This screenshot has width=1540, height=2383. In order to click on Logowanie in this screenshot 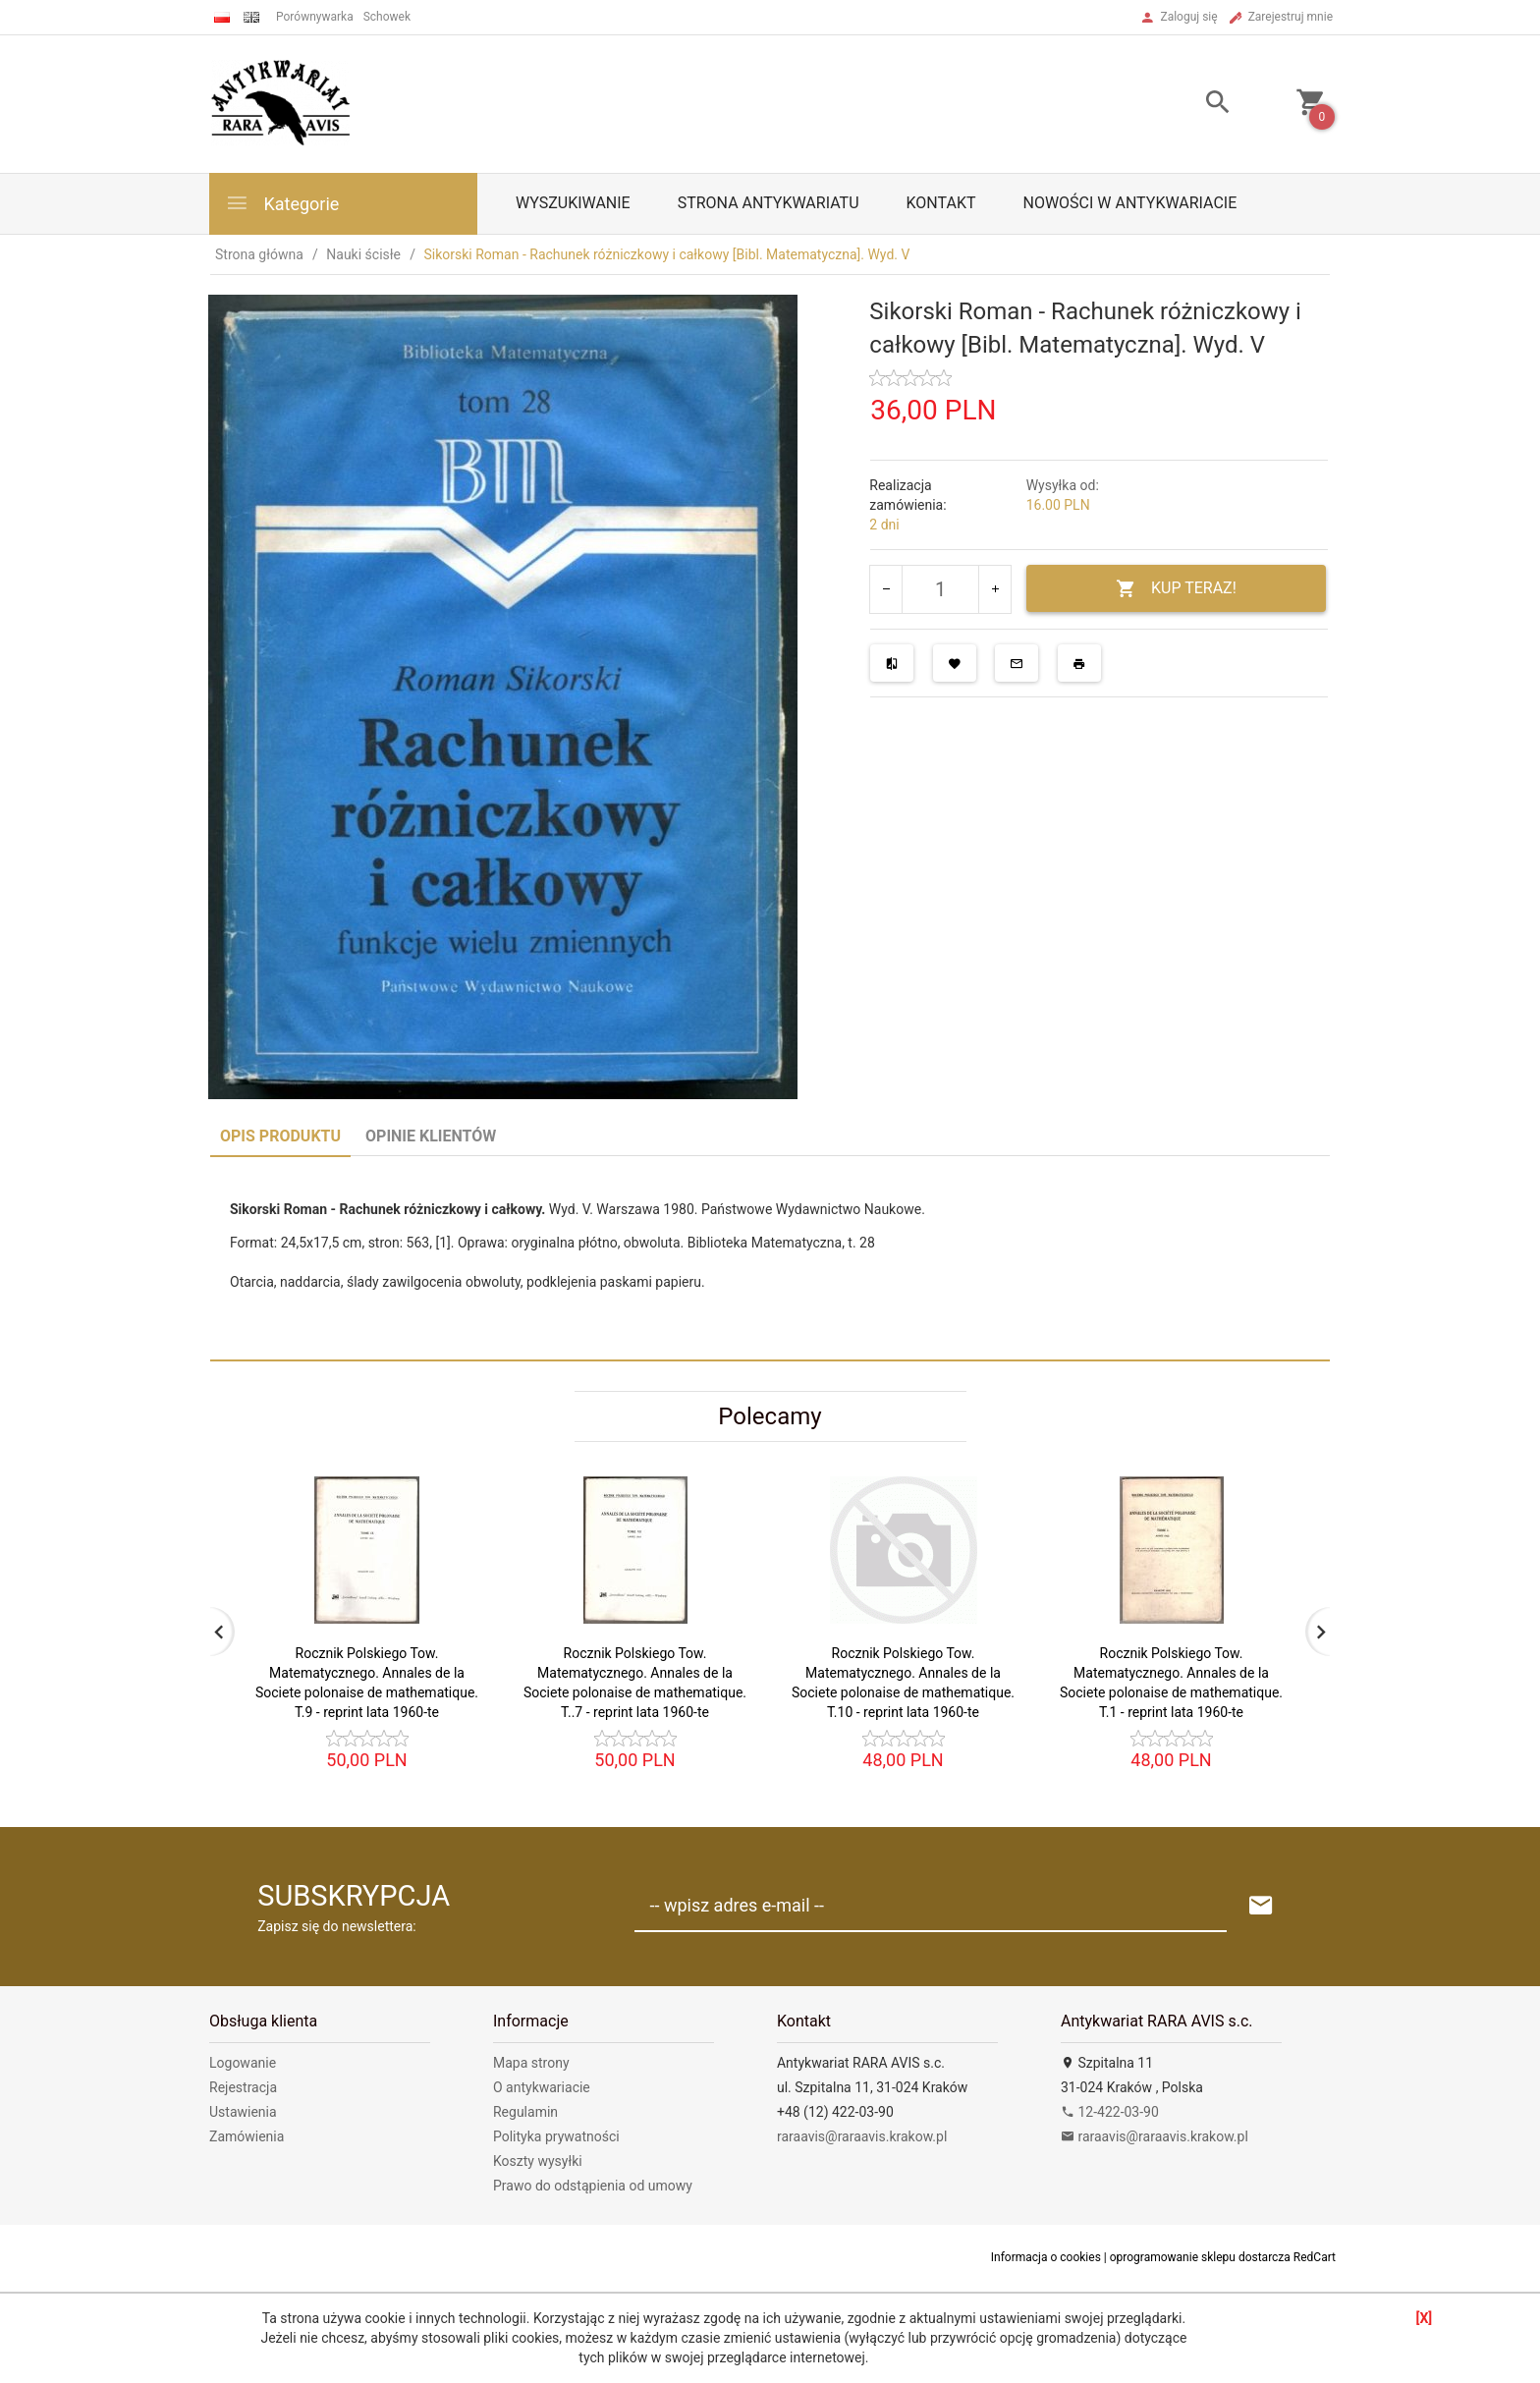, I will do `click(242, 2063)`.